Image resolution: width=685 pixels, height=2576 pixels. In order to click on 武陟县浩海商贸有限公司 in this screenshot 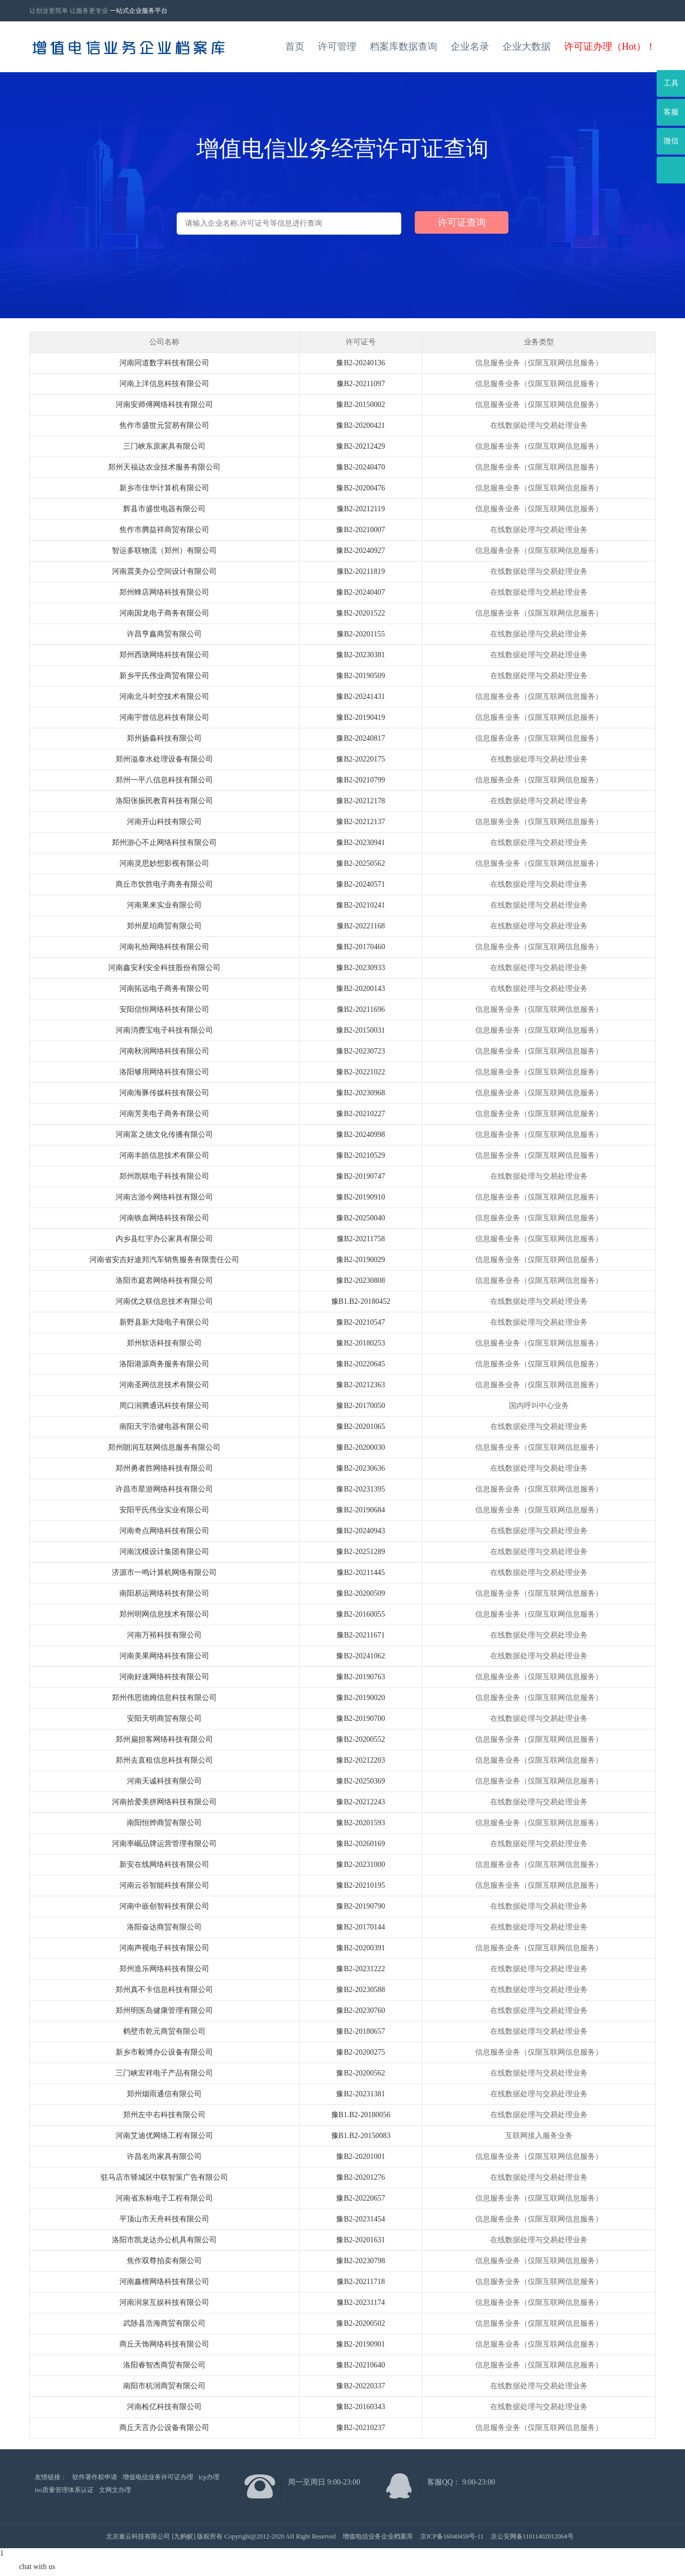, I will do `click(164, 2323)`.